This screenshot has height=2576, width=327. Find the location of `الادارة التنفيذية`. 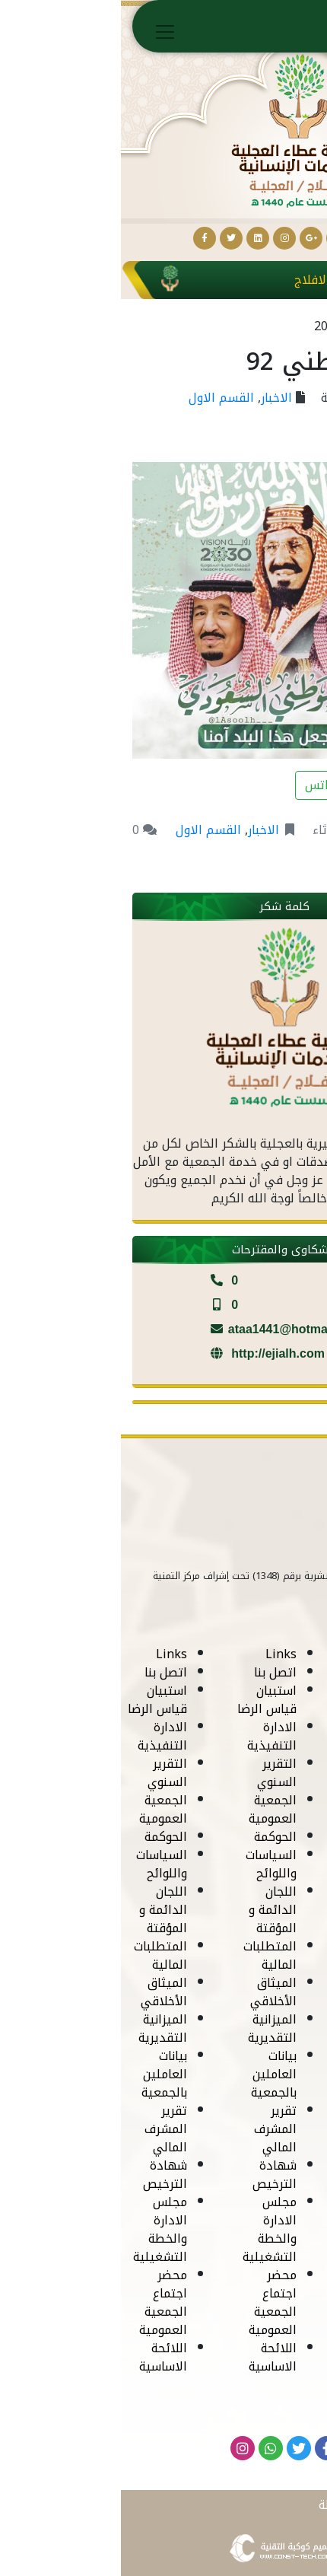

الادارة التنفيذية is located at coordinates (259, 1736).